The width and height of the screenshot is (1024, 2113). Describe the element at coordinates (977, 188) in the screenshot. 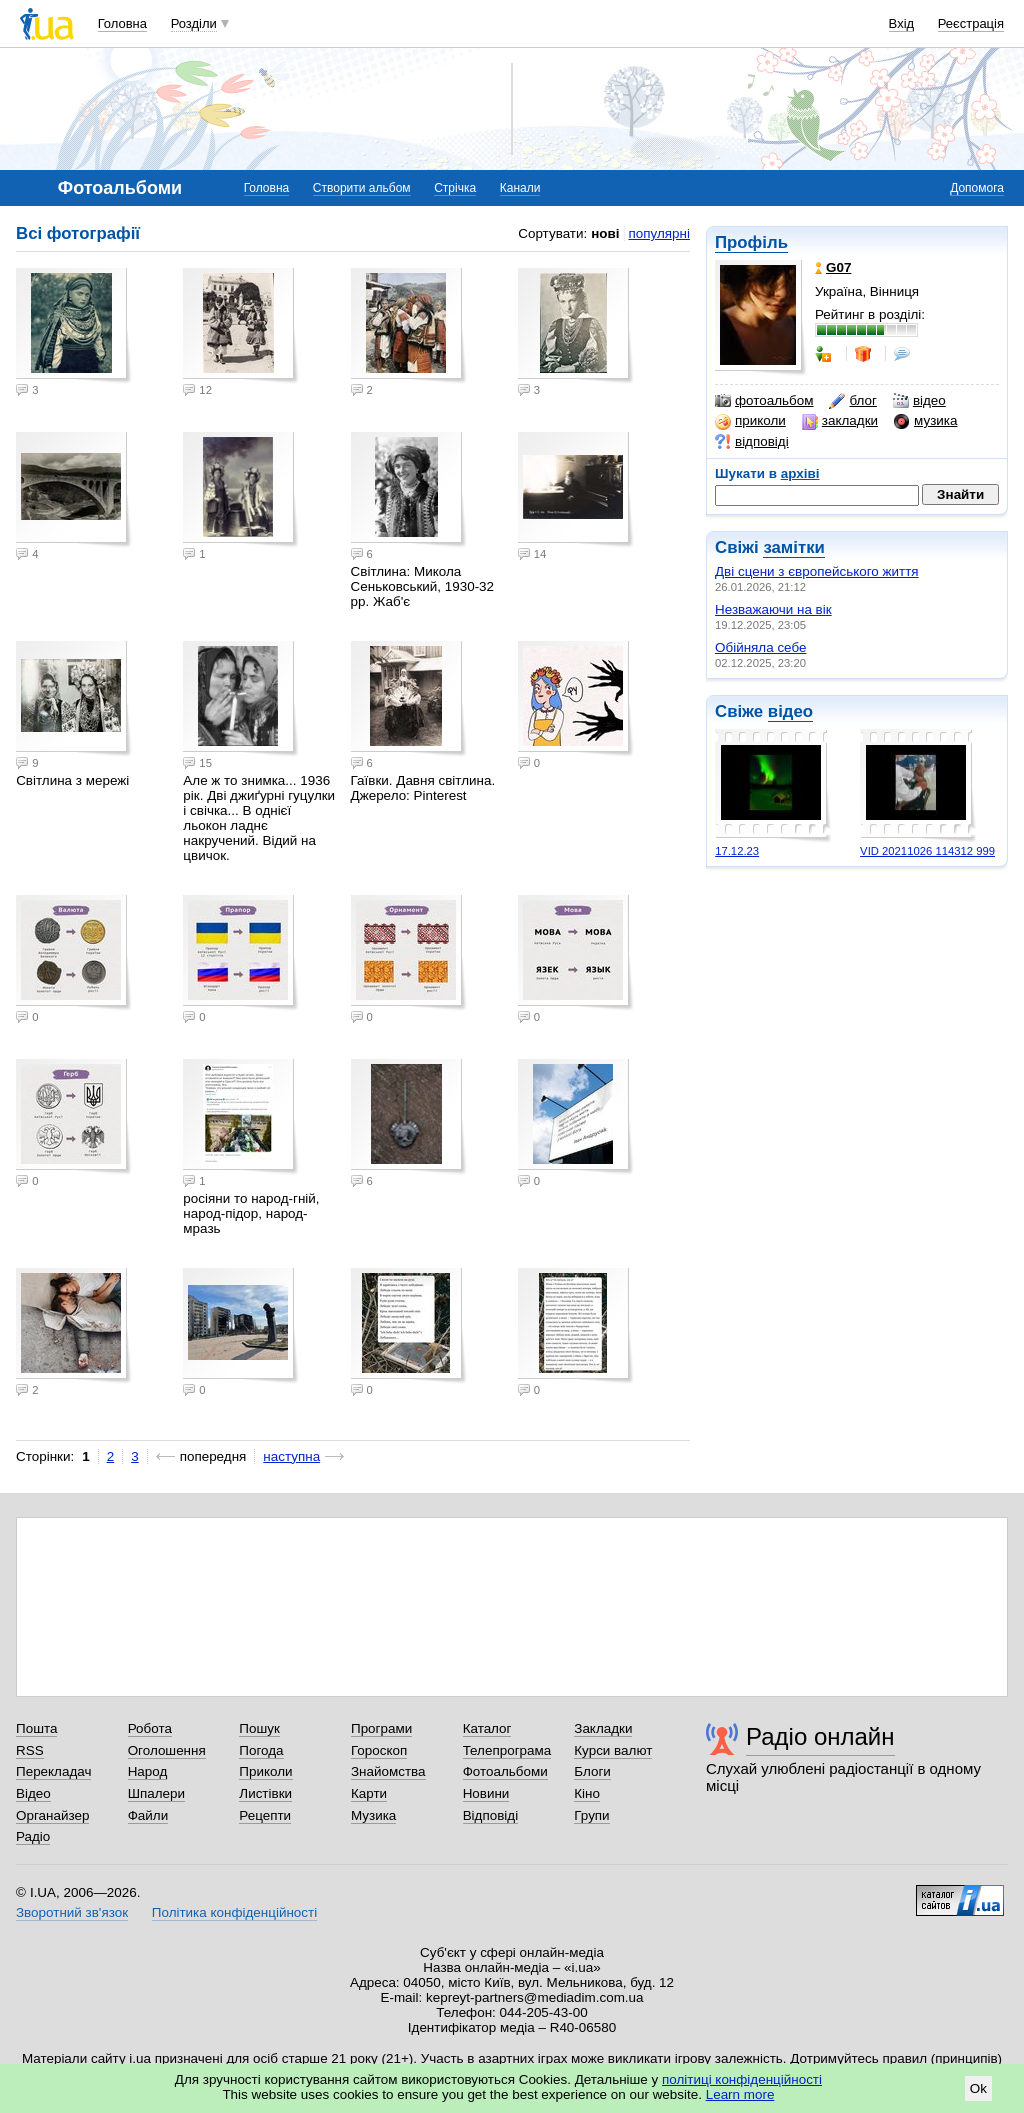

I see `Допомога` at that location.